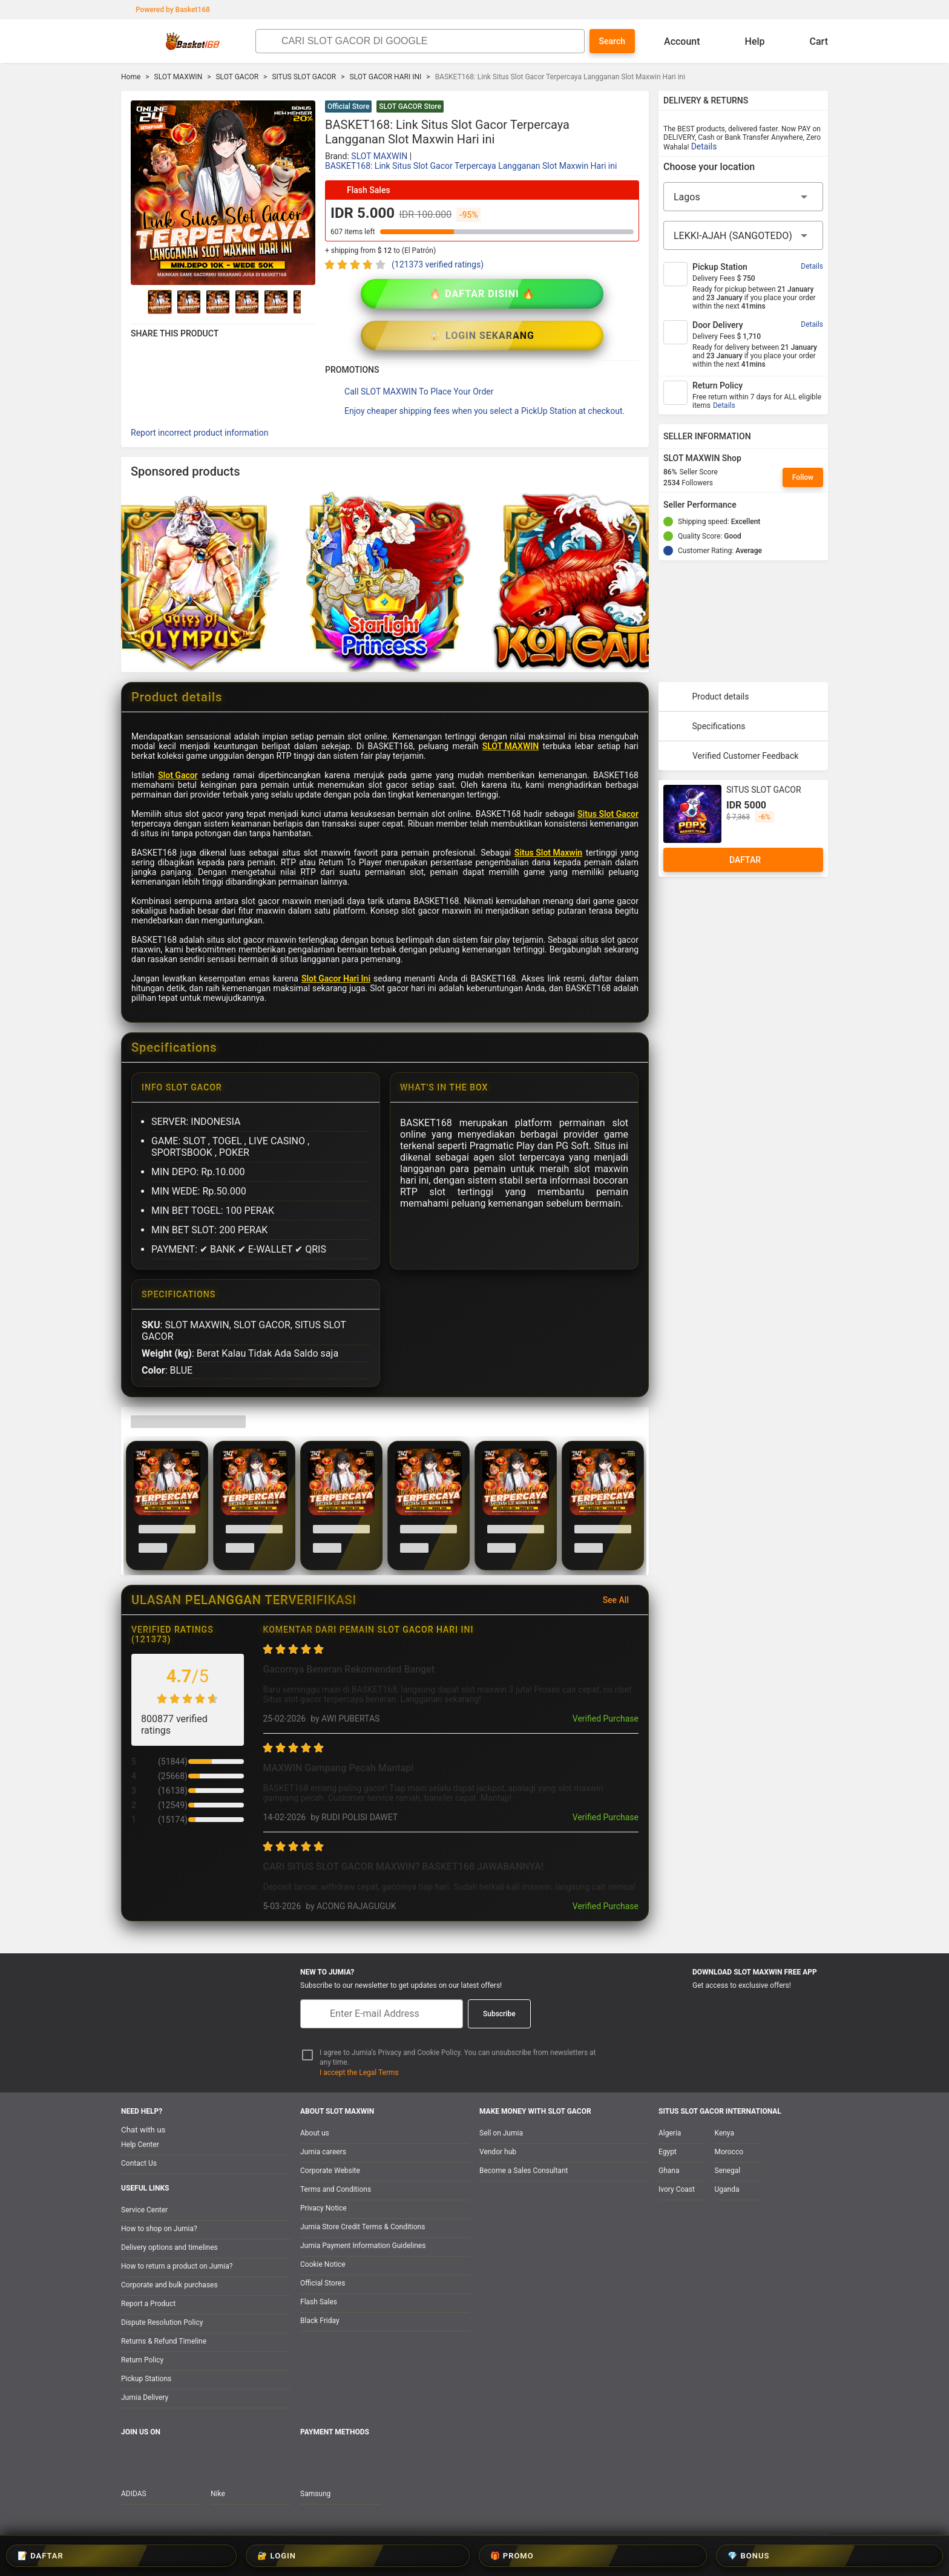 The height and width of the screenshot is (2576, 949). Describe the element at coordinates (236, 77) in the screenshot. I see `SLOT GACOR` at that location.